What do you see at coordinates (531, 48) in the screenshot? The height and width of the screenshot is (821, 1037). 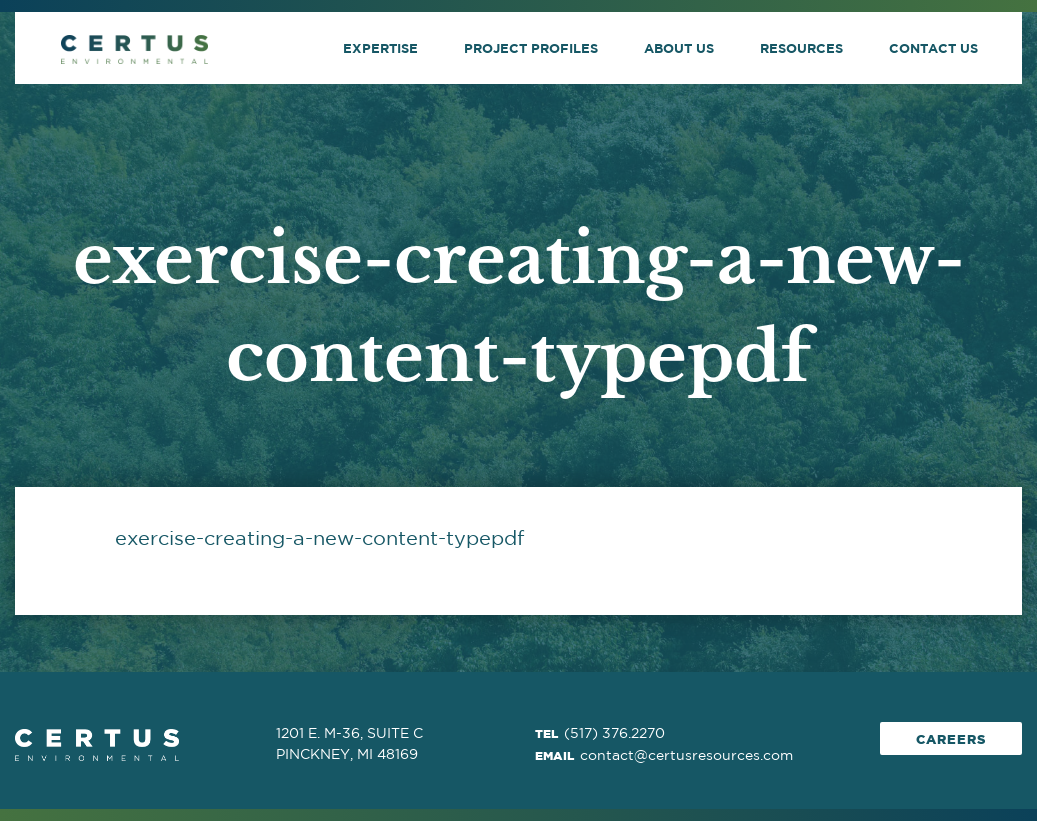 I see `Project Profiles` at bounding box center [531, 48].